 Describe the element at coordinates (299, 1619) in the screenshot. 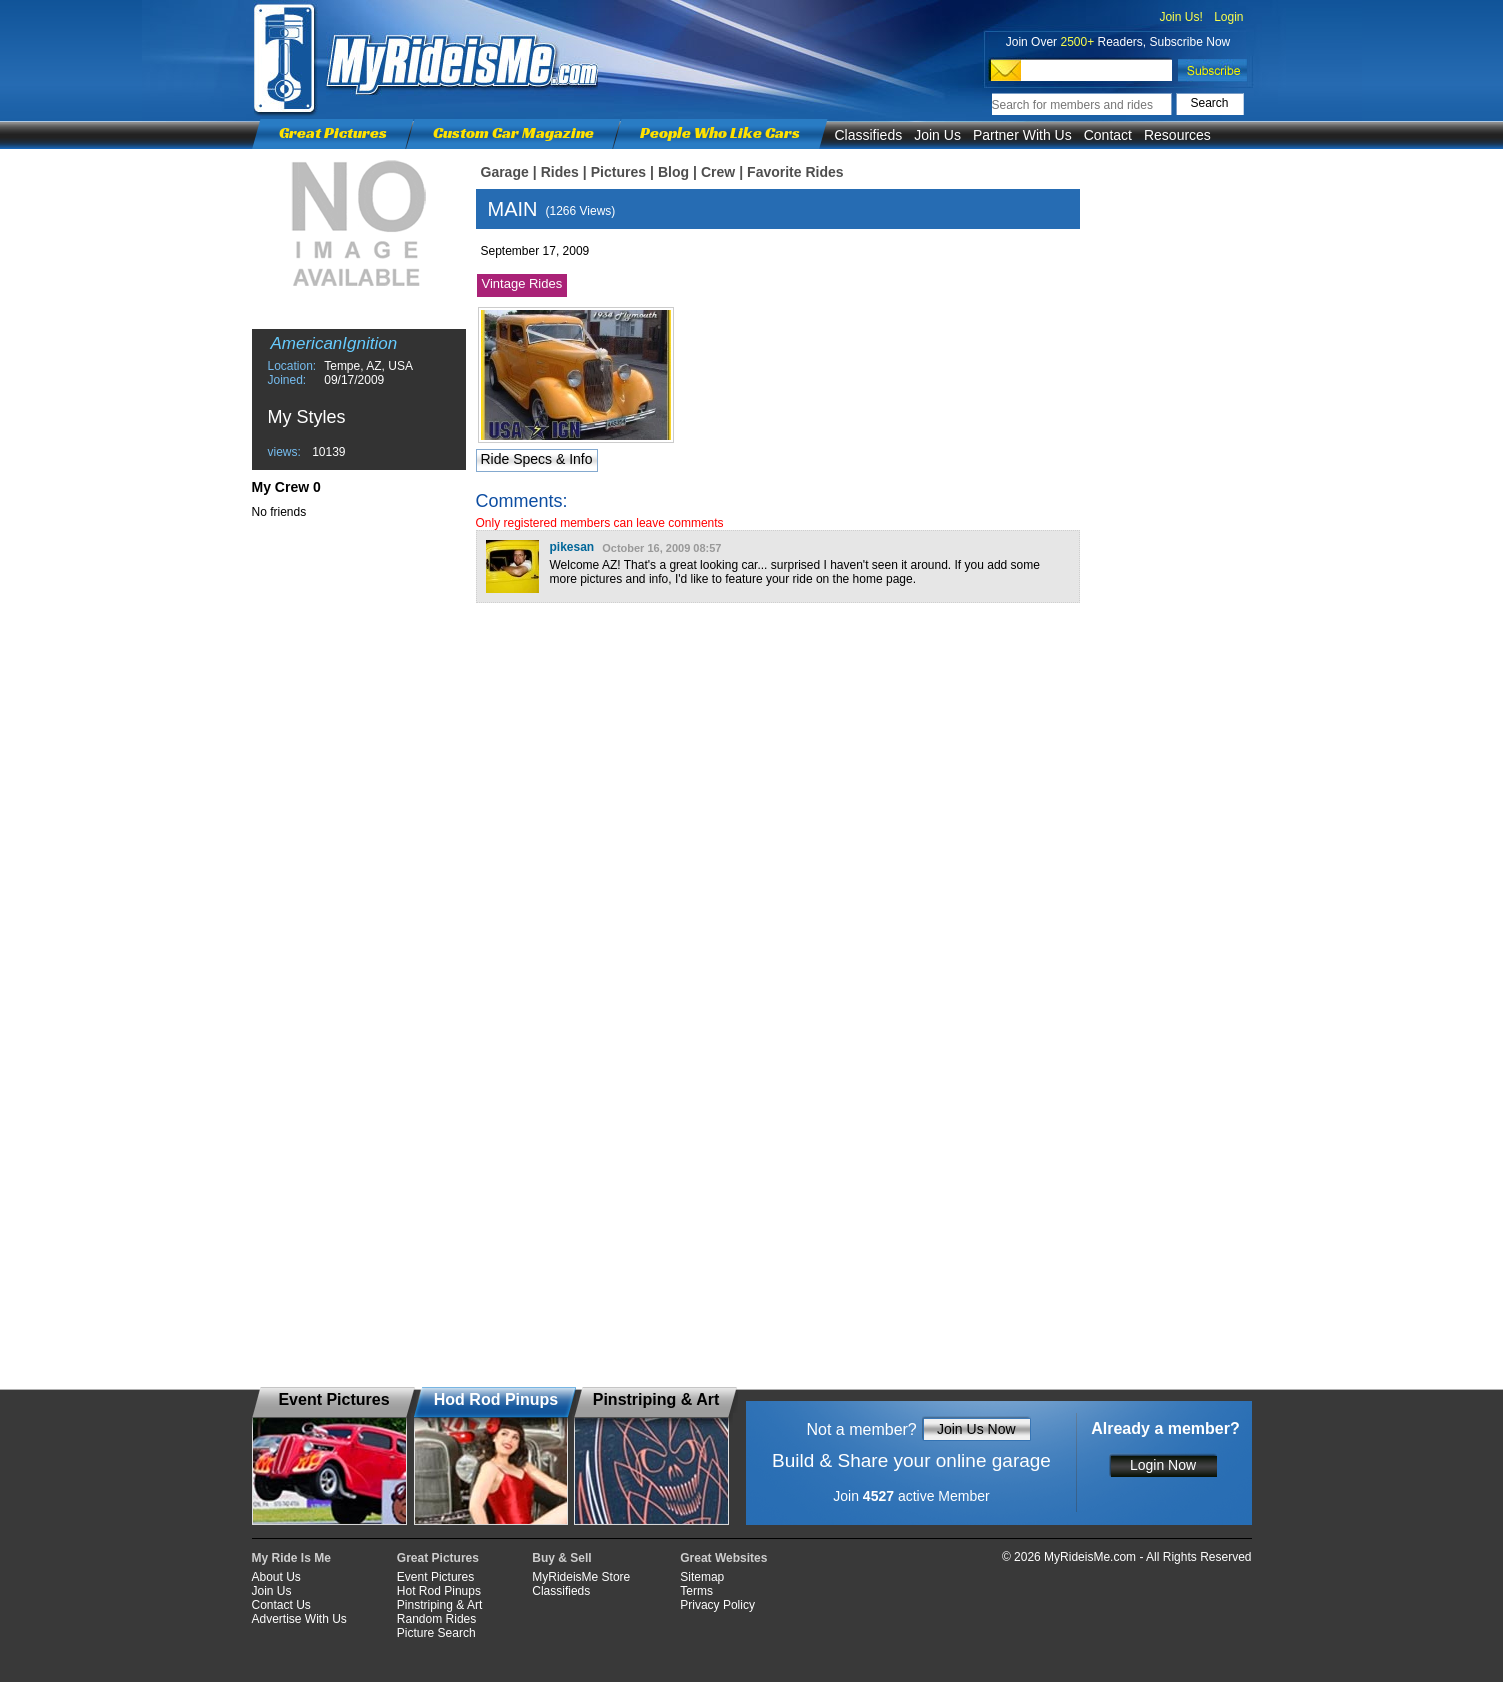

I see `Advertise With Us` at that location.